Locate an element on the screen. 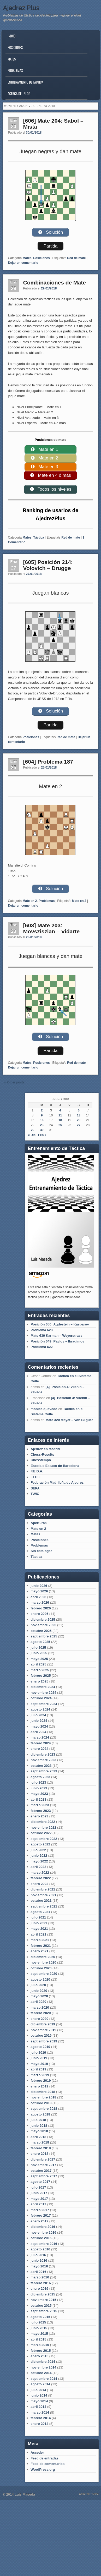  agosto 2017 is located at coordinates (40, 2182).